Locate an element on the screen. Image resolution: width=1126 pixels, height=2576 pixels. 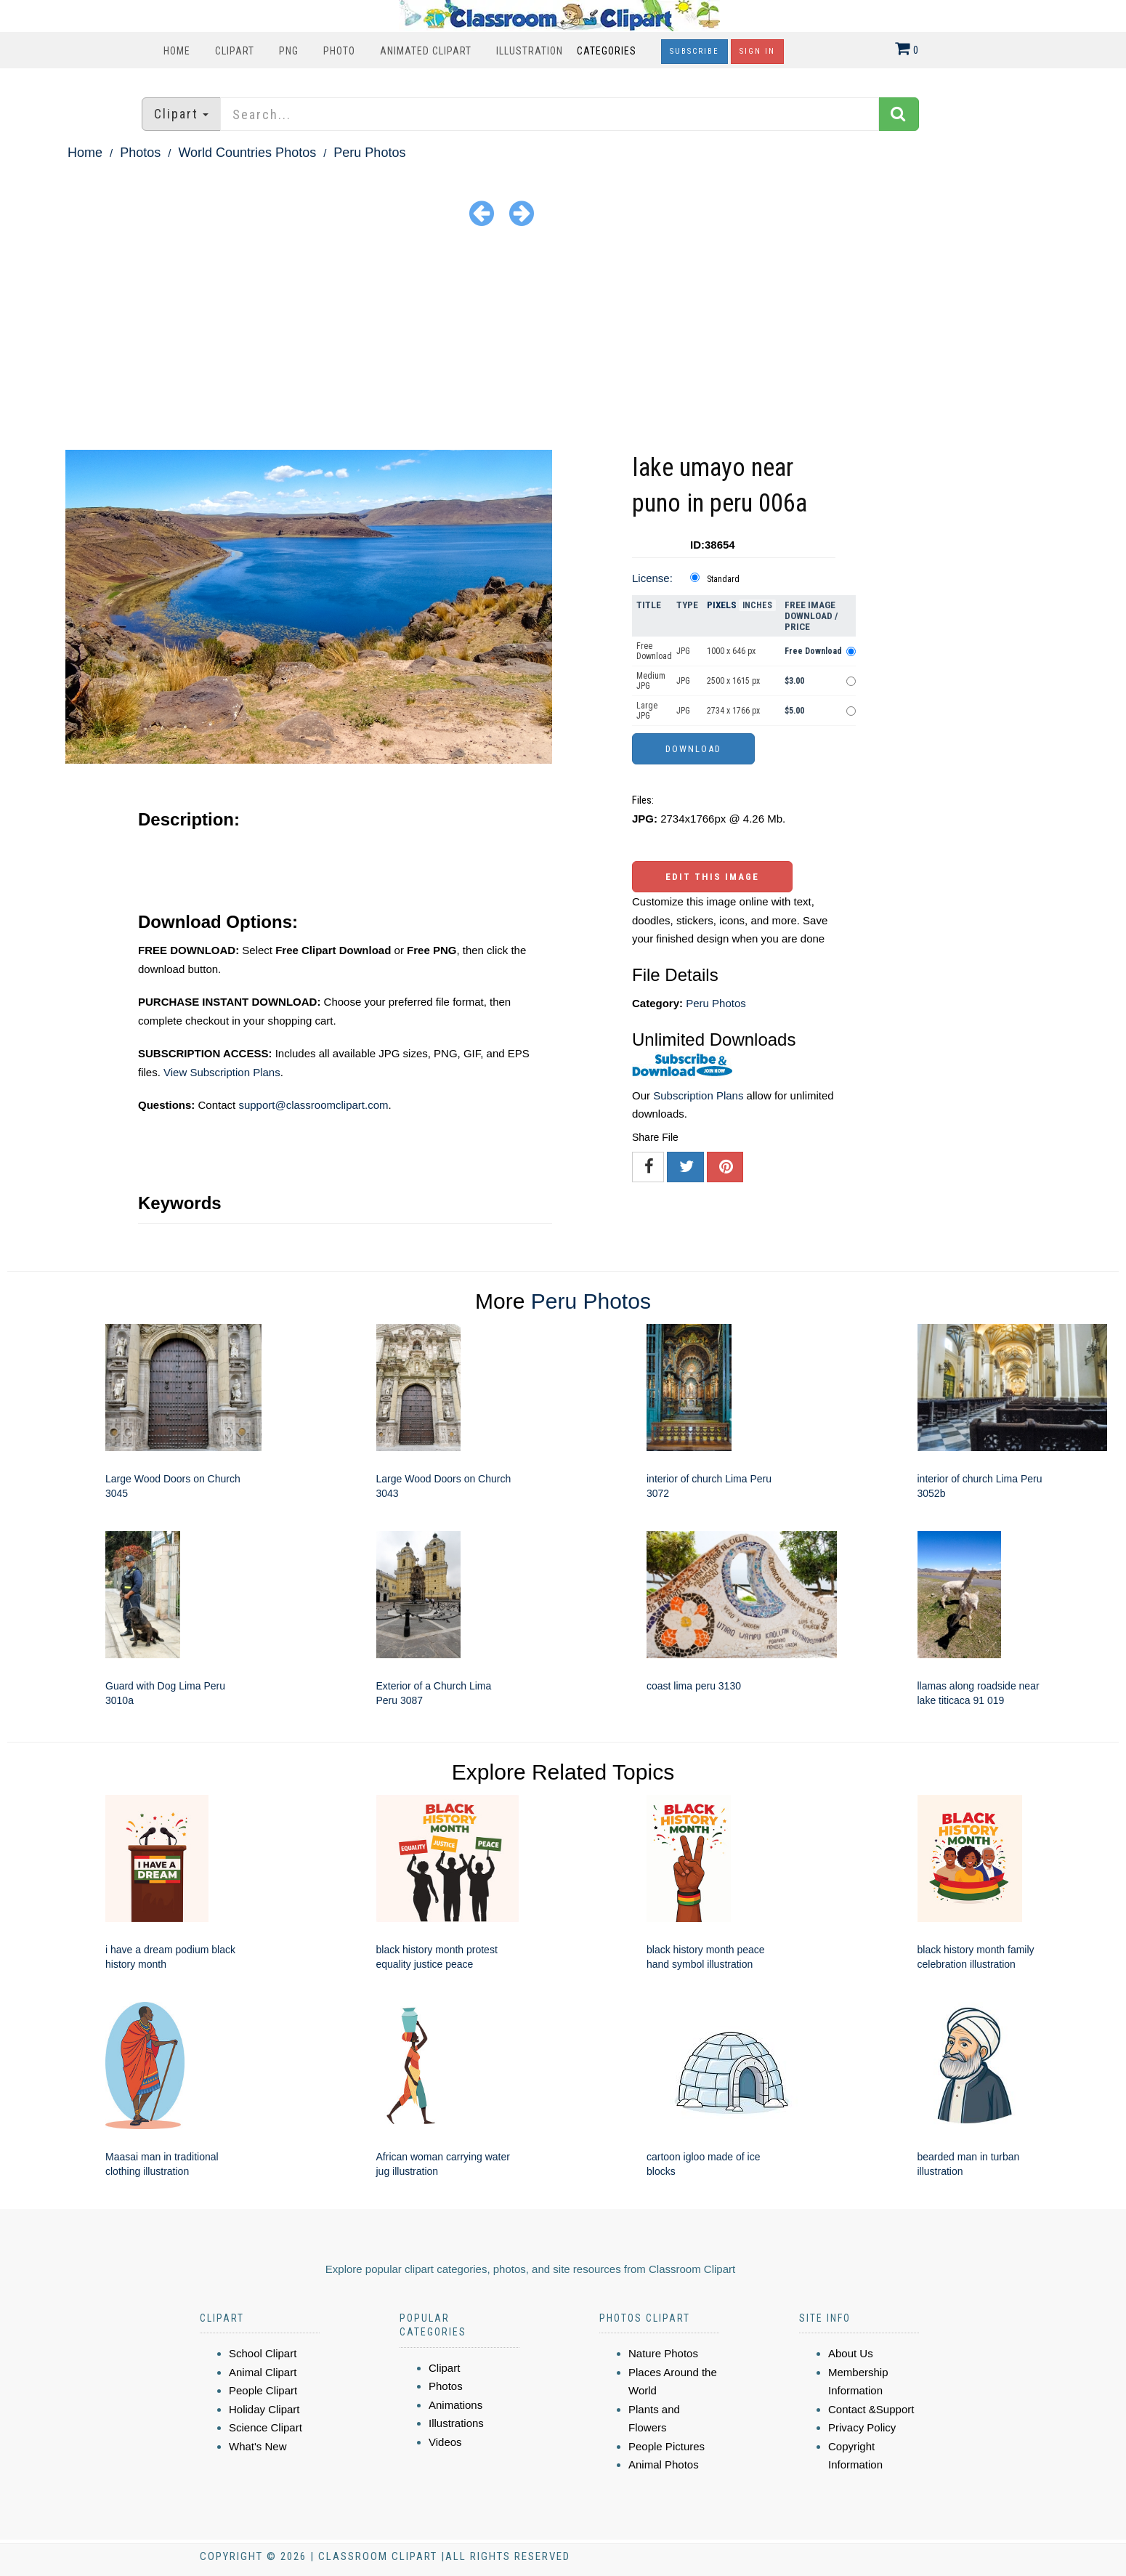
Medium JPG is located at coordinates (650, 681).